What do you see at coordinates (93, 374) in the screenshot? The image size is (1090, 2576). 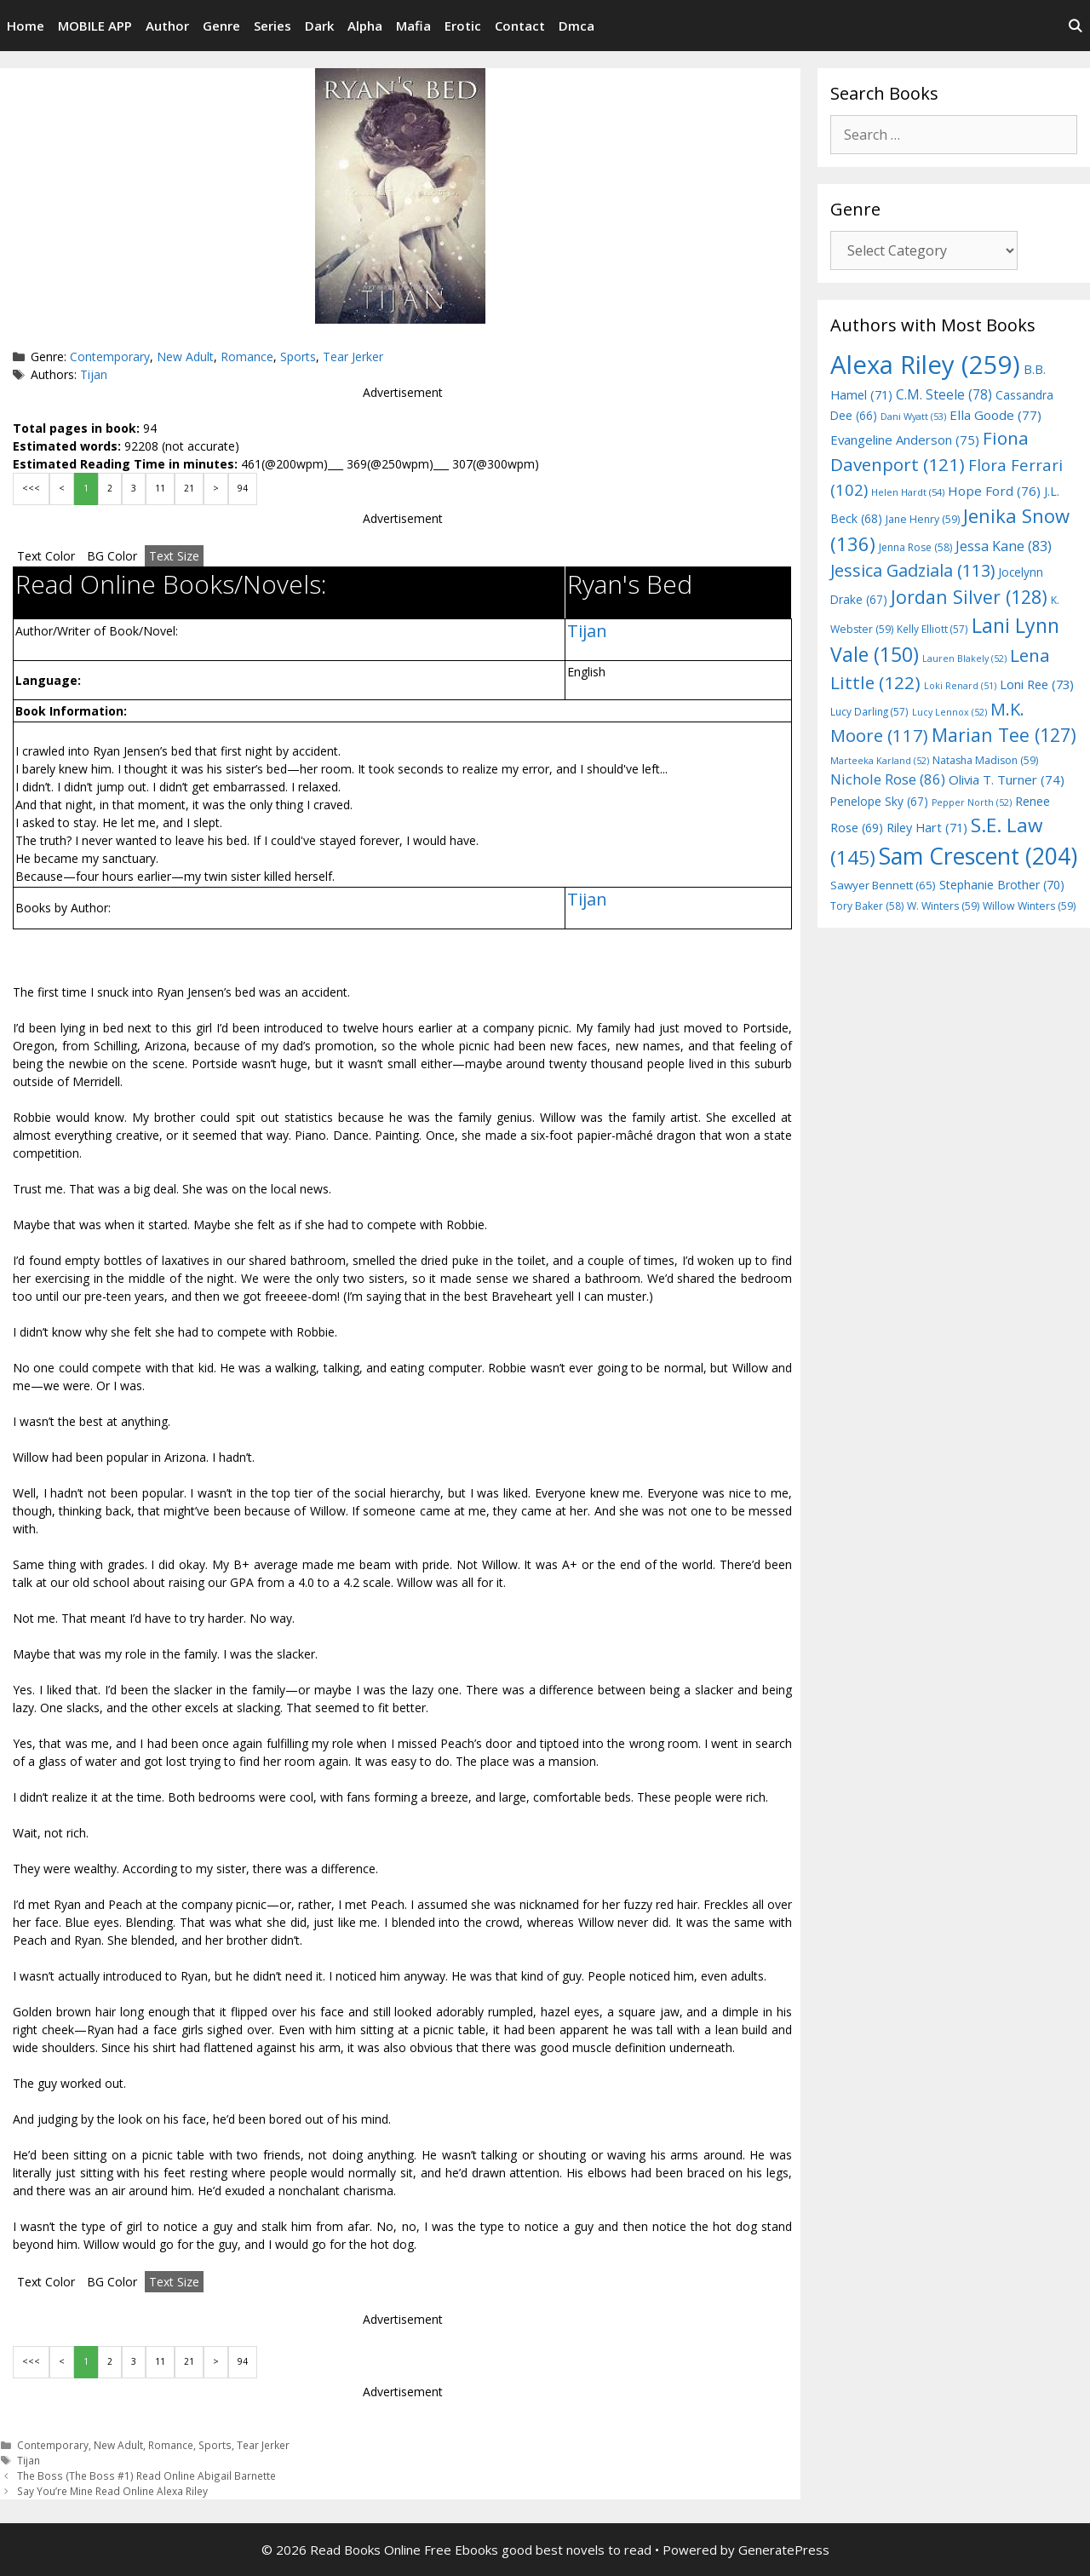 I see `Tijan` at bounding box center [93, 374].